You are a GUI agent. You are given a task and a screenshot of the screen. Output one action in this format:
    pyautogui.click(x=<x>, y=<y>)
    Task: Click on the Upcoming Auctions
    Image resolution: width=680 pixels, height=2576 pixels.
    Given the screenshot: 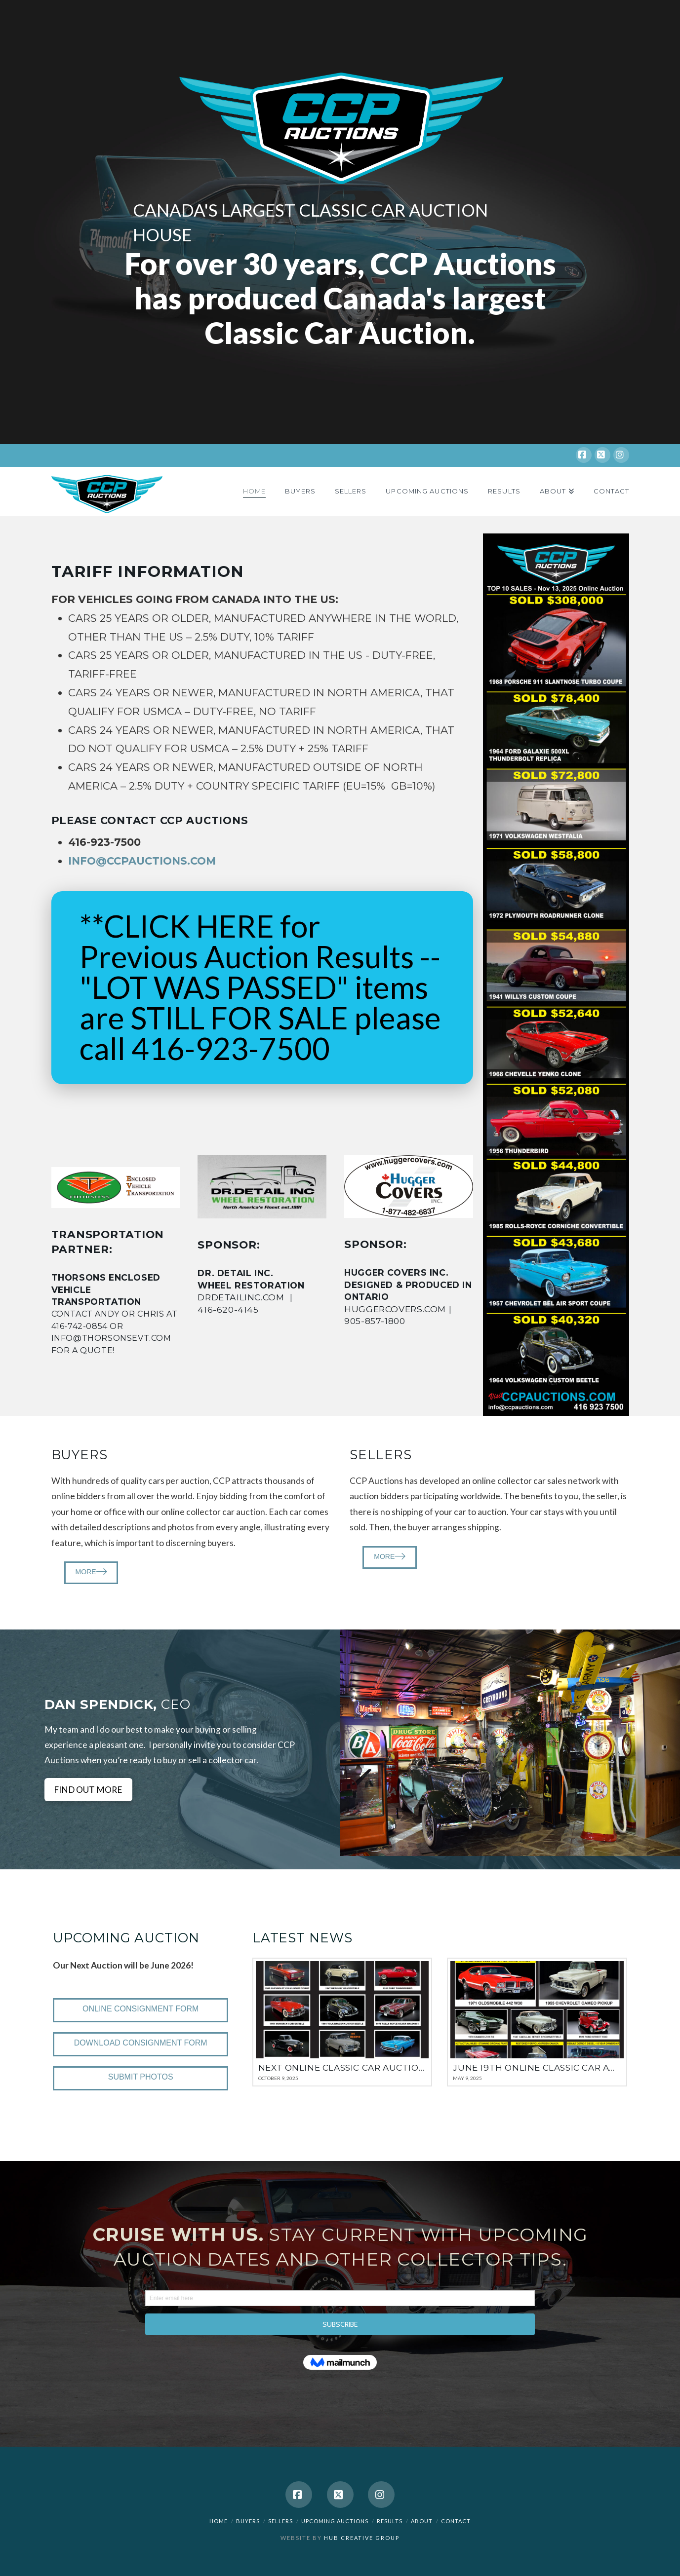 What is the action you would take?
    pyautogui.click(x=334, y=2521)
    